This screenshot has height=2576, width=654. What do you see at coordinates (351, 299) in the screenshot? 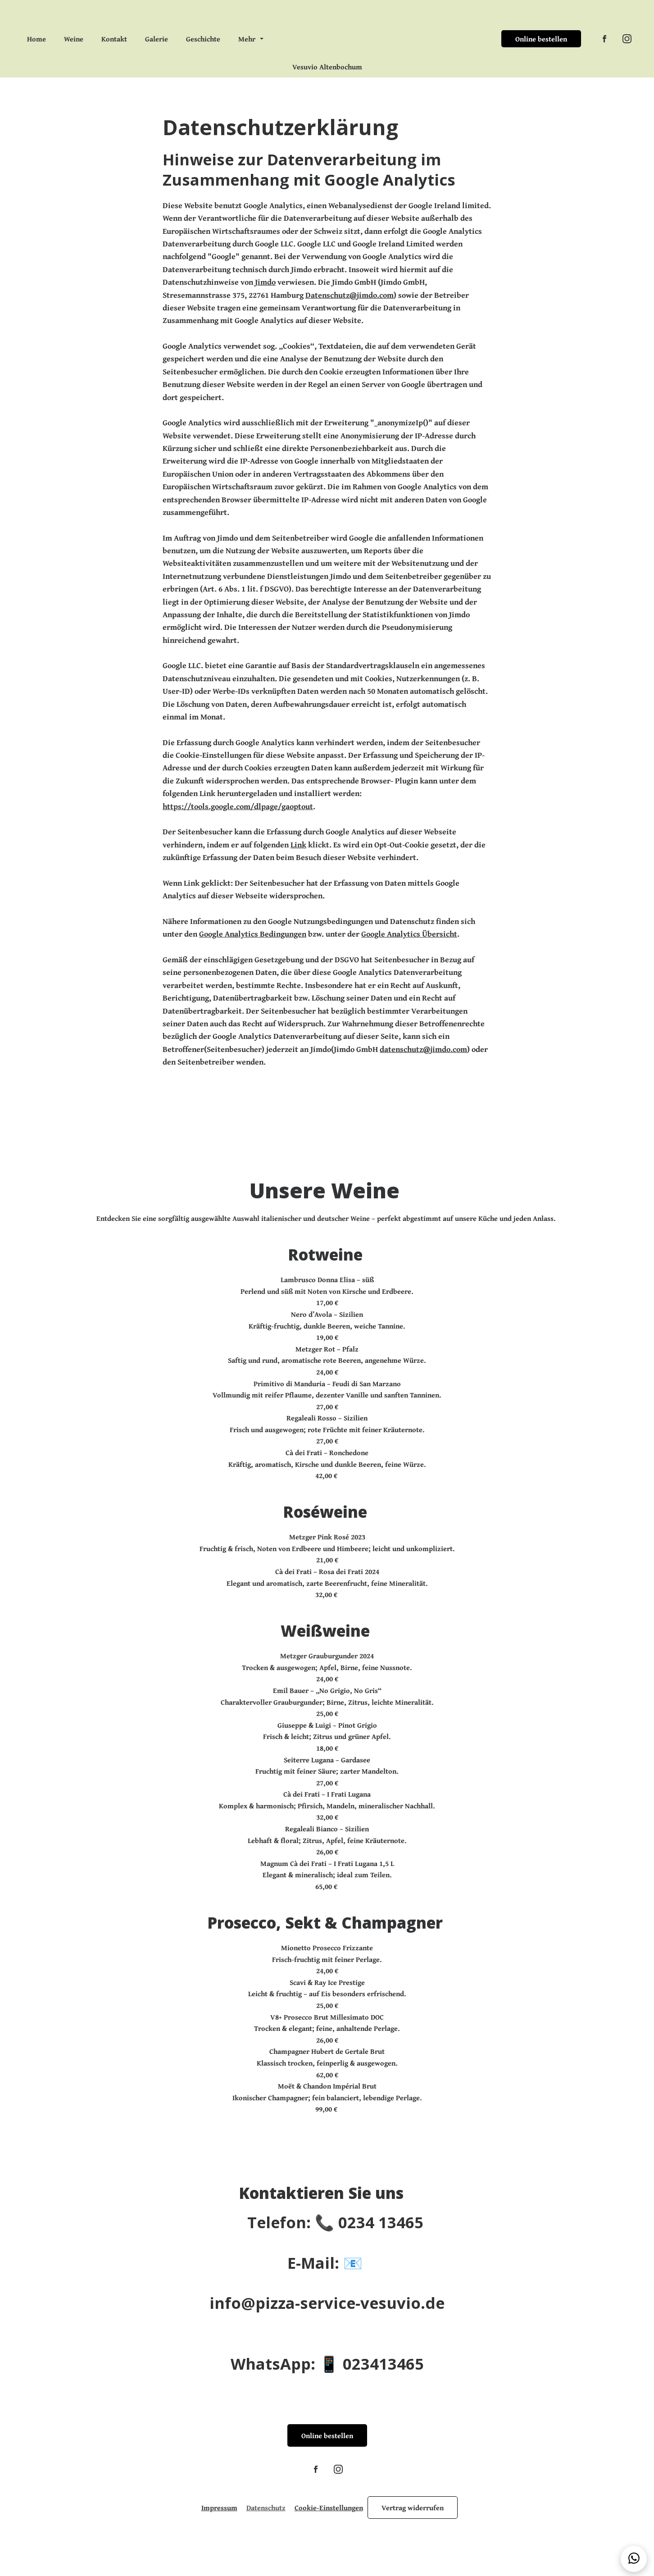
I see `Datenschutz@jimdo.com` at bounding box center [351, 299].